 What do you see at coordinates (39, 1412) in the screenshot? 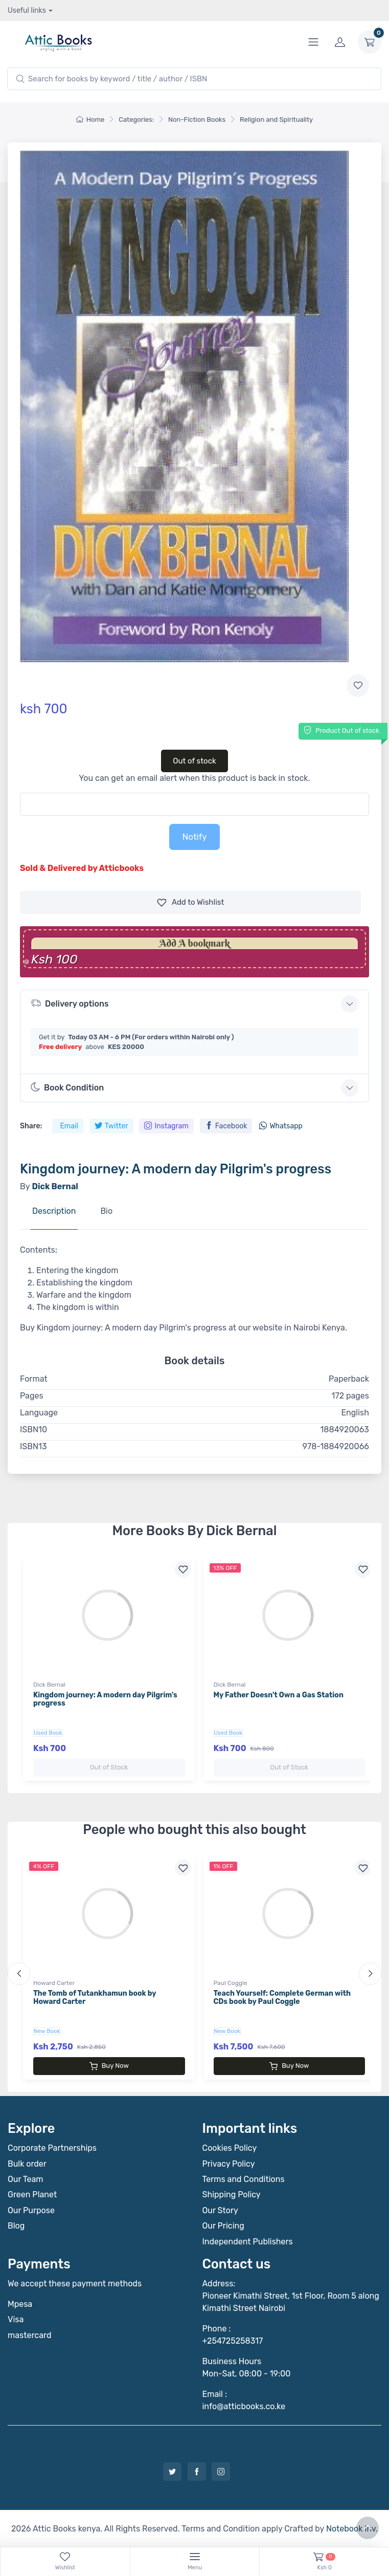
I see `Language` at bounding box center [39, 1412].